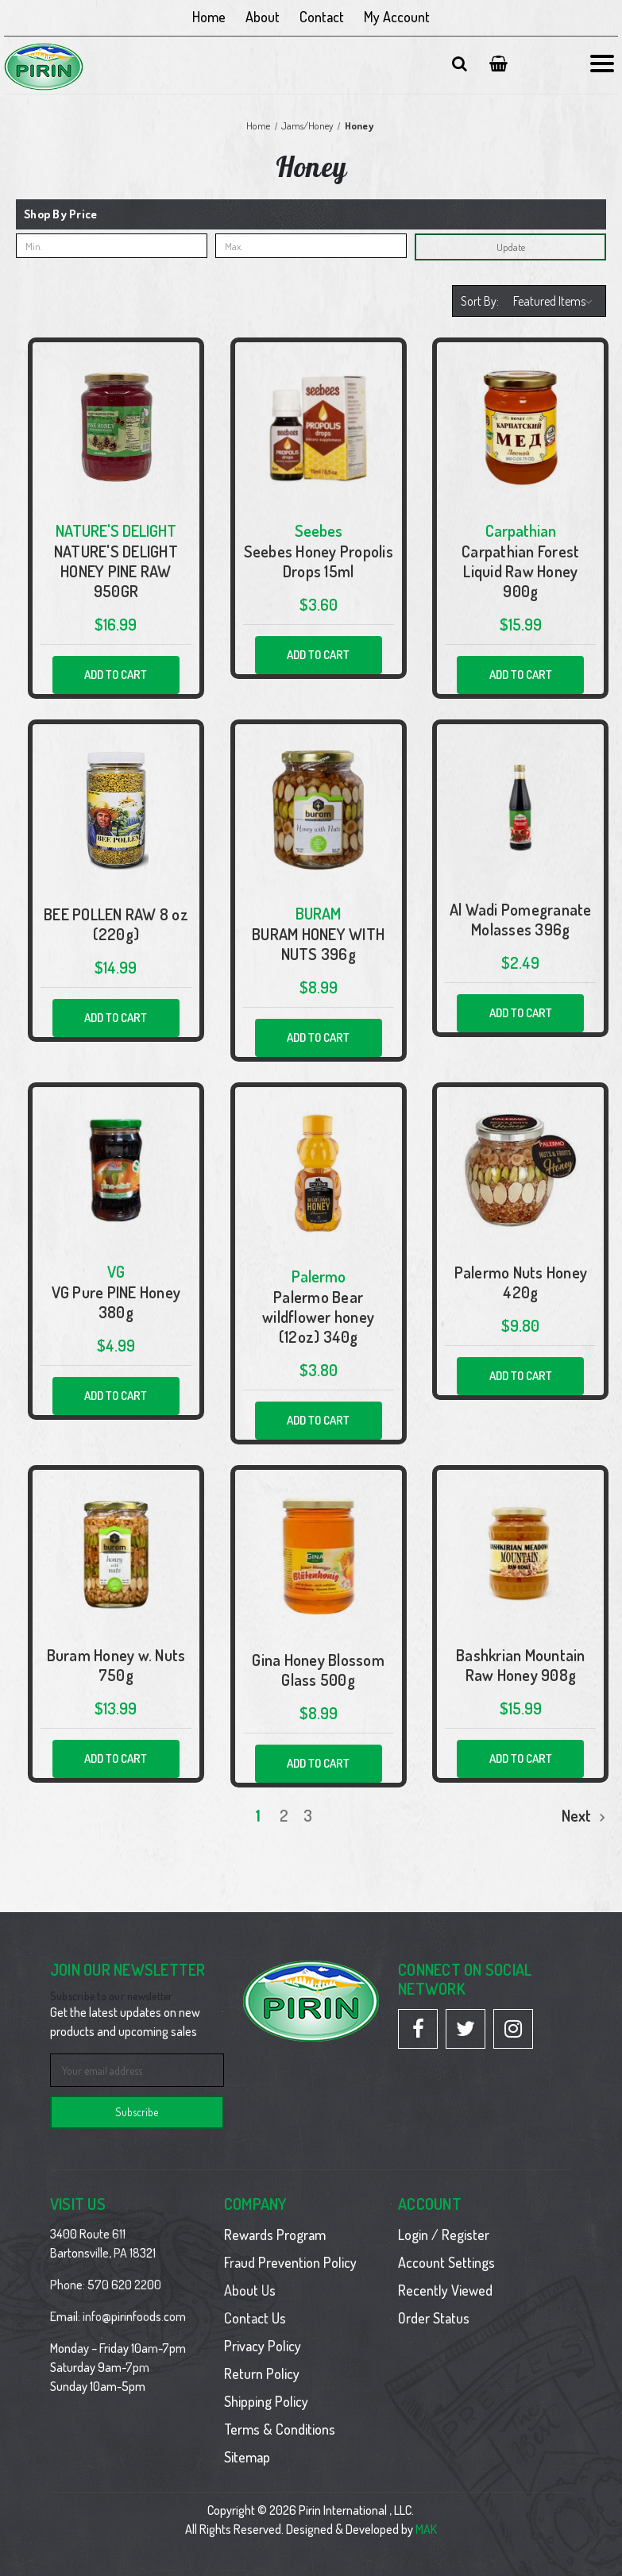 The height and width of the screenshot is (2576, 622). I want to click on 3 [Page 3 of 3], so click(307, 1815).